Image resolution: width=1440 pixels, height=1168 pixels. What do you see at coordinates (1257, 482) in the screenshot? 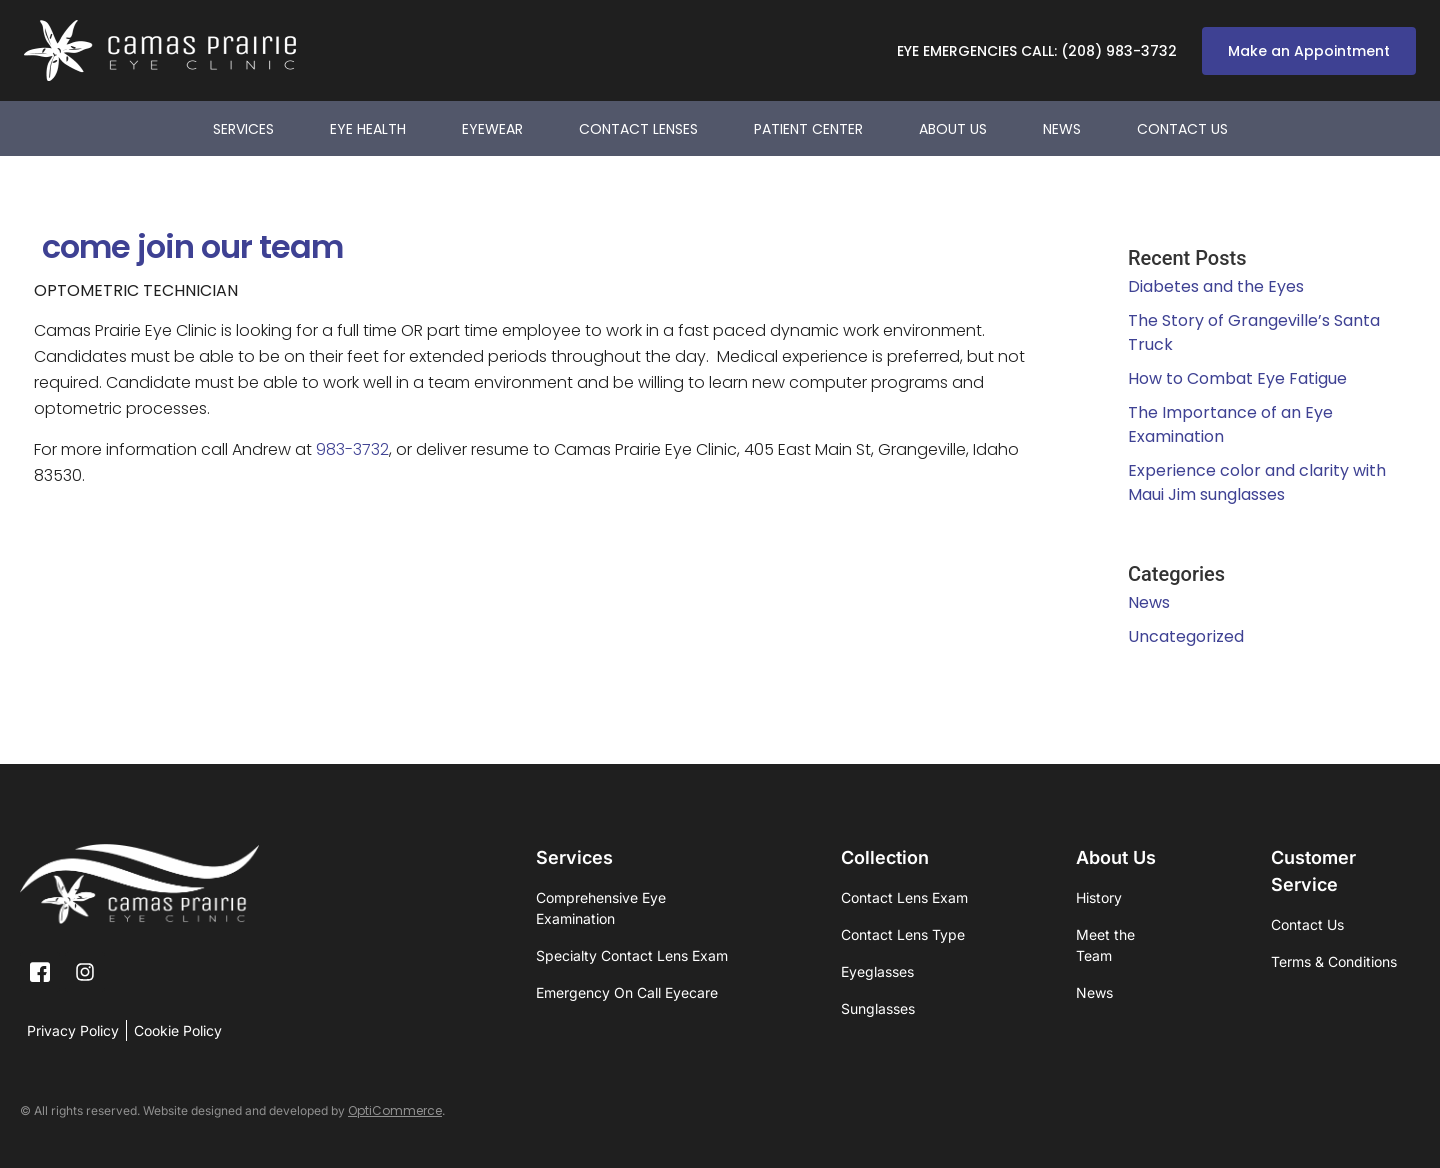
I see `Experience color and clarity with Maui Jim sunglasses` at bounding box center [1257, 482].